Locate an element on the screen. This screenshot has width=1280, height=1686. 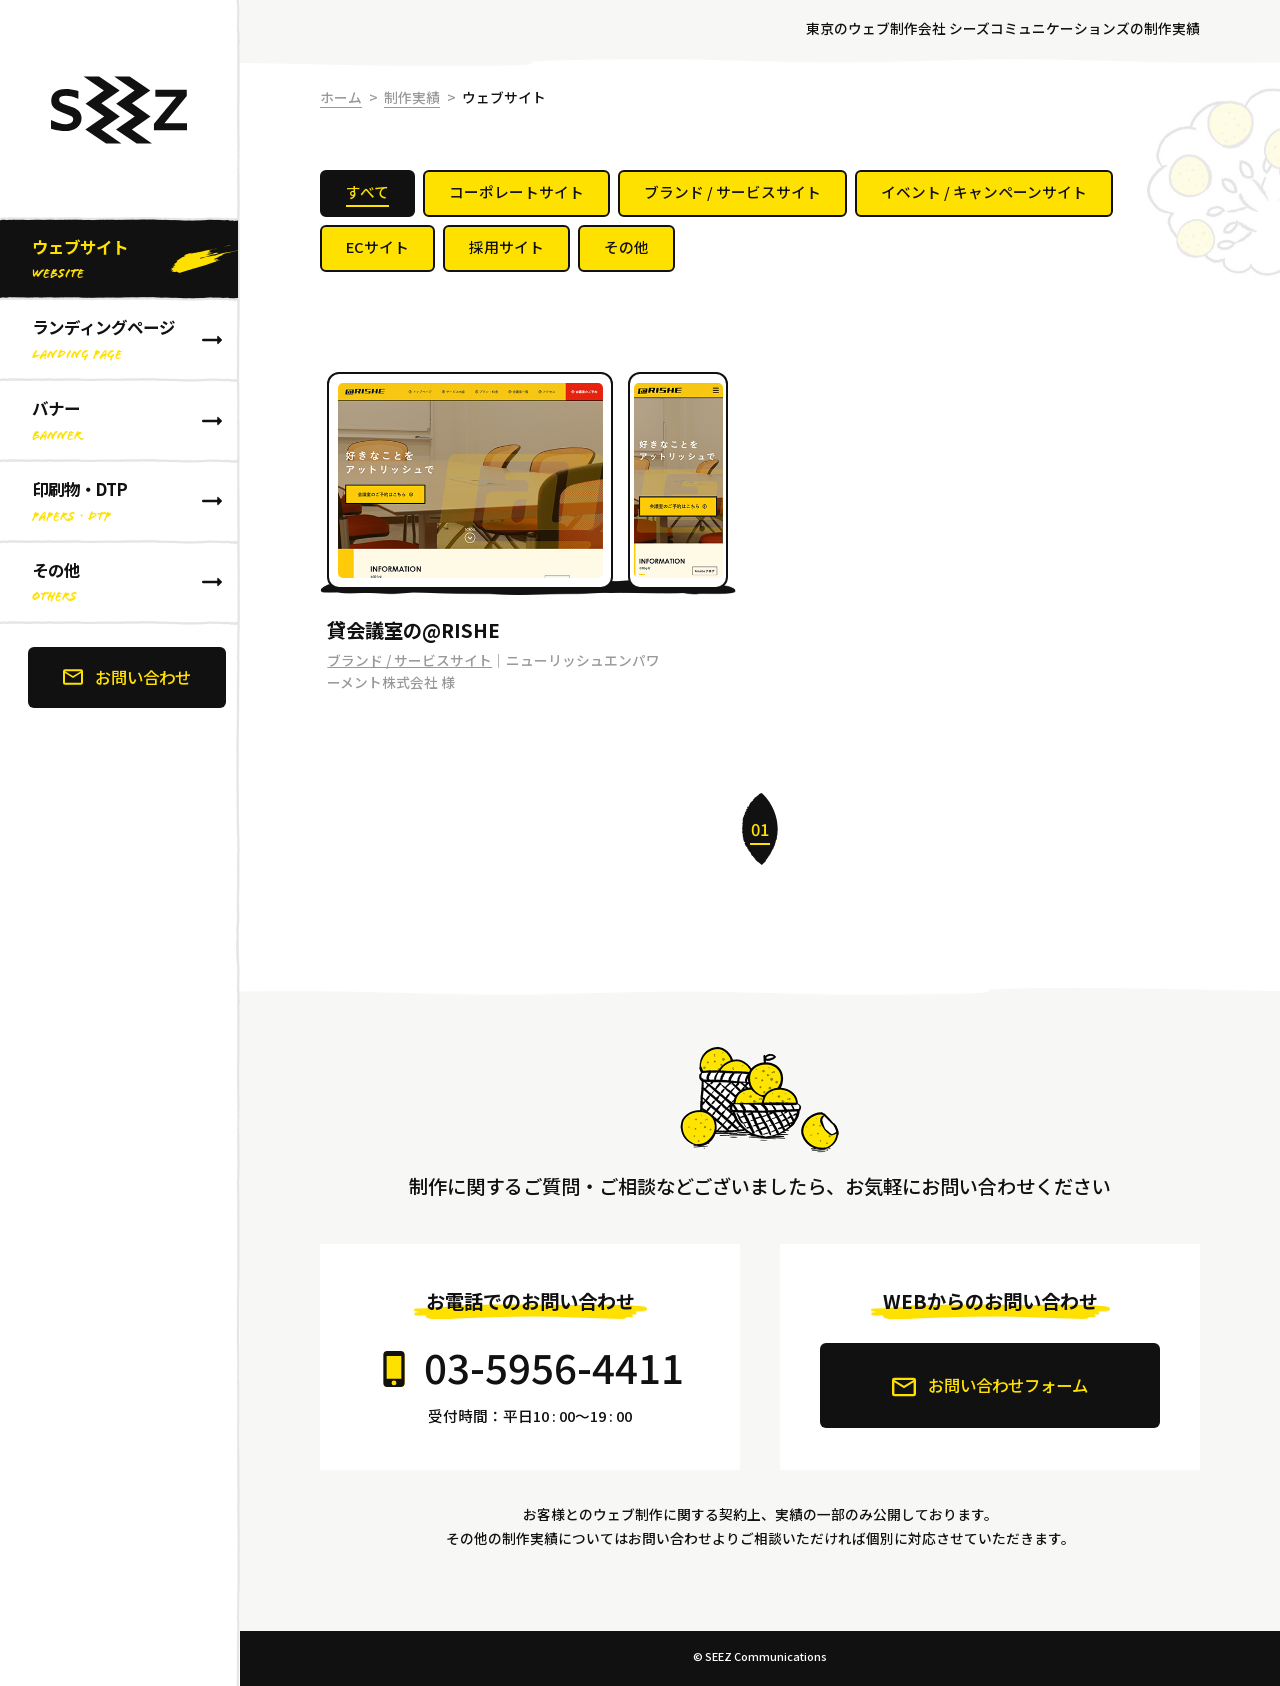
お問い合わせ is located at coordinates (127, 677).